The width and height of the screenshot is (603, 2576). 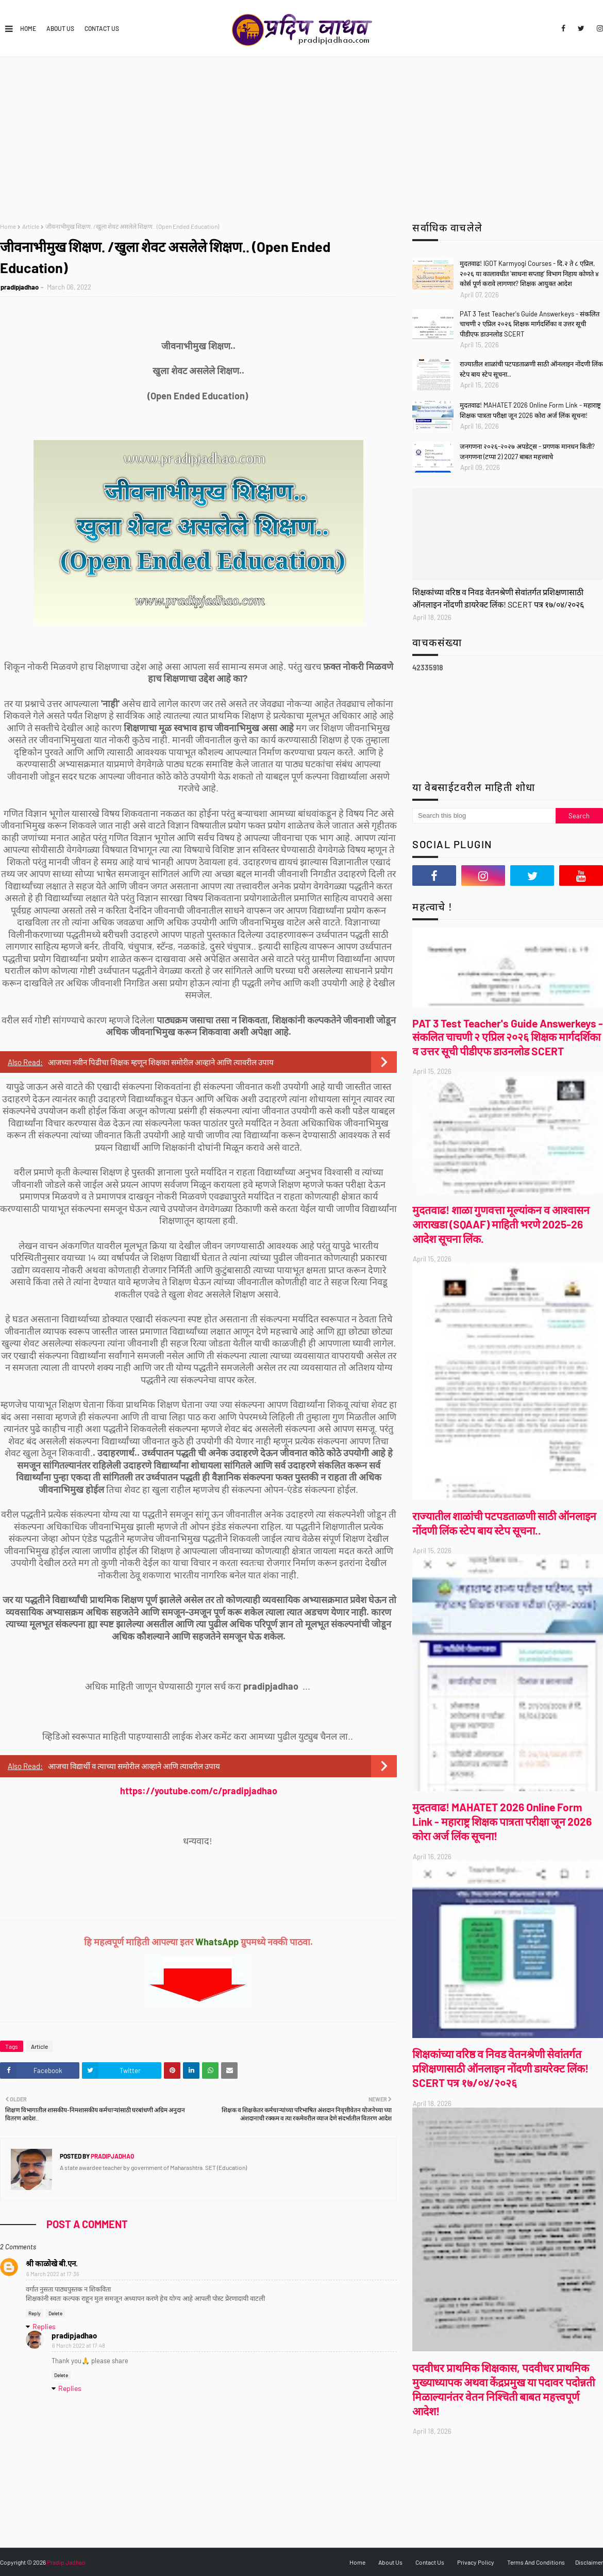 I want to click on Contact Us, so click(x=102, y=28).